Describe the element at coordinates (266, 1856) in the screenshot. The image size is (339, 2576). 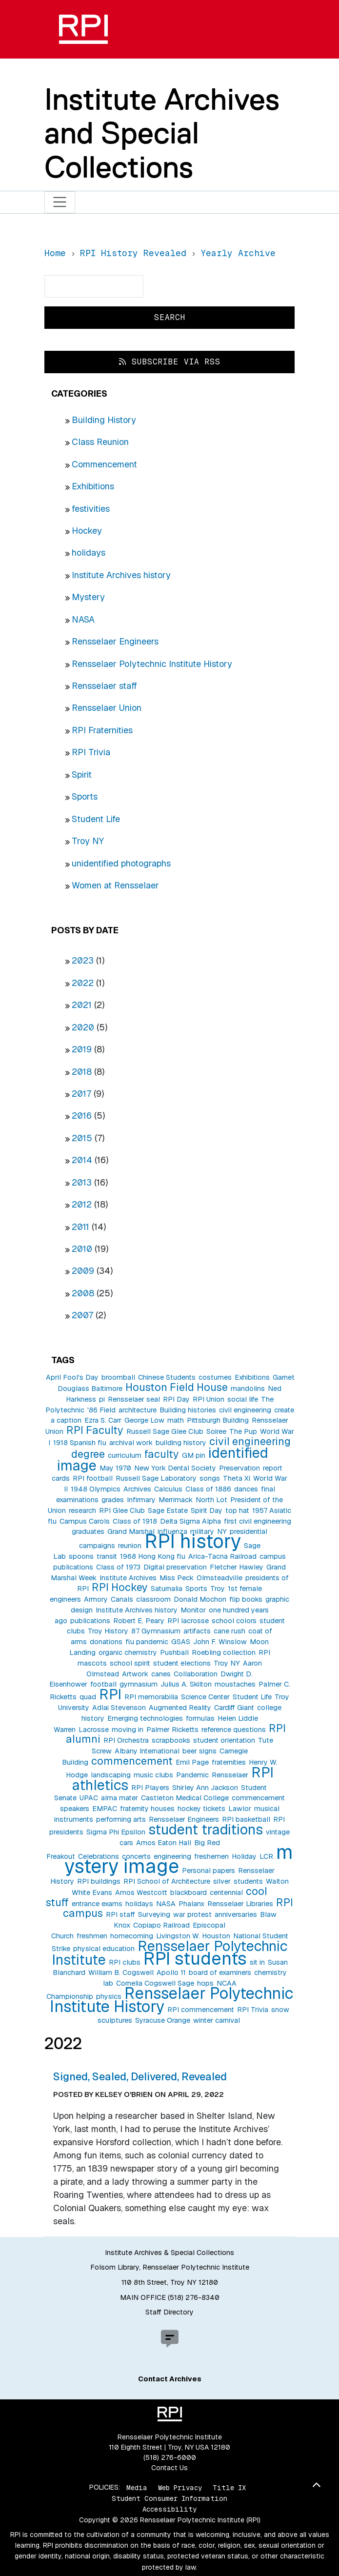
I see `LCR` at that location.